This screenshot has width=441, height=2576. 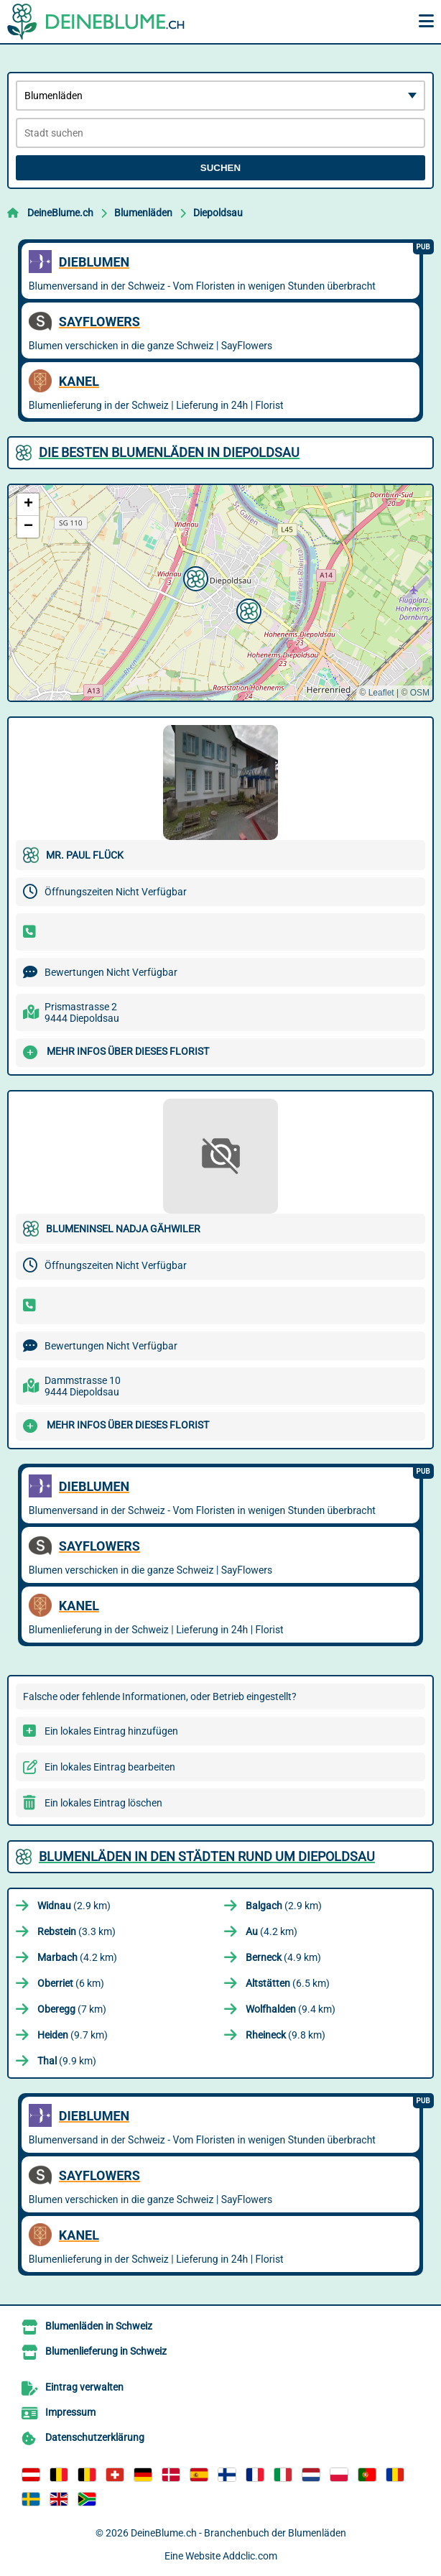 What do you see at coordinates (111, 1731) in the screenshot?
I see `Ein lokales Eintrag hinzufügen` at bounding box center [111, 1731].